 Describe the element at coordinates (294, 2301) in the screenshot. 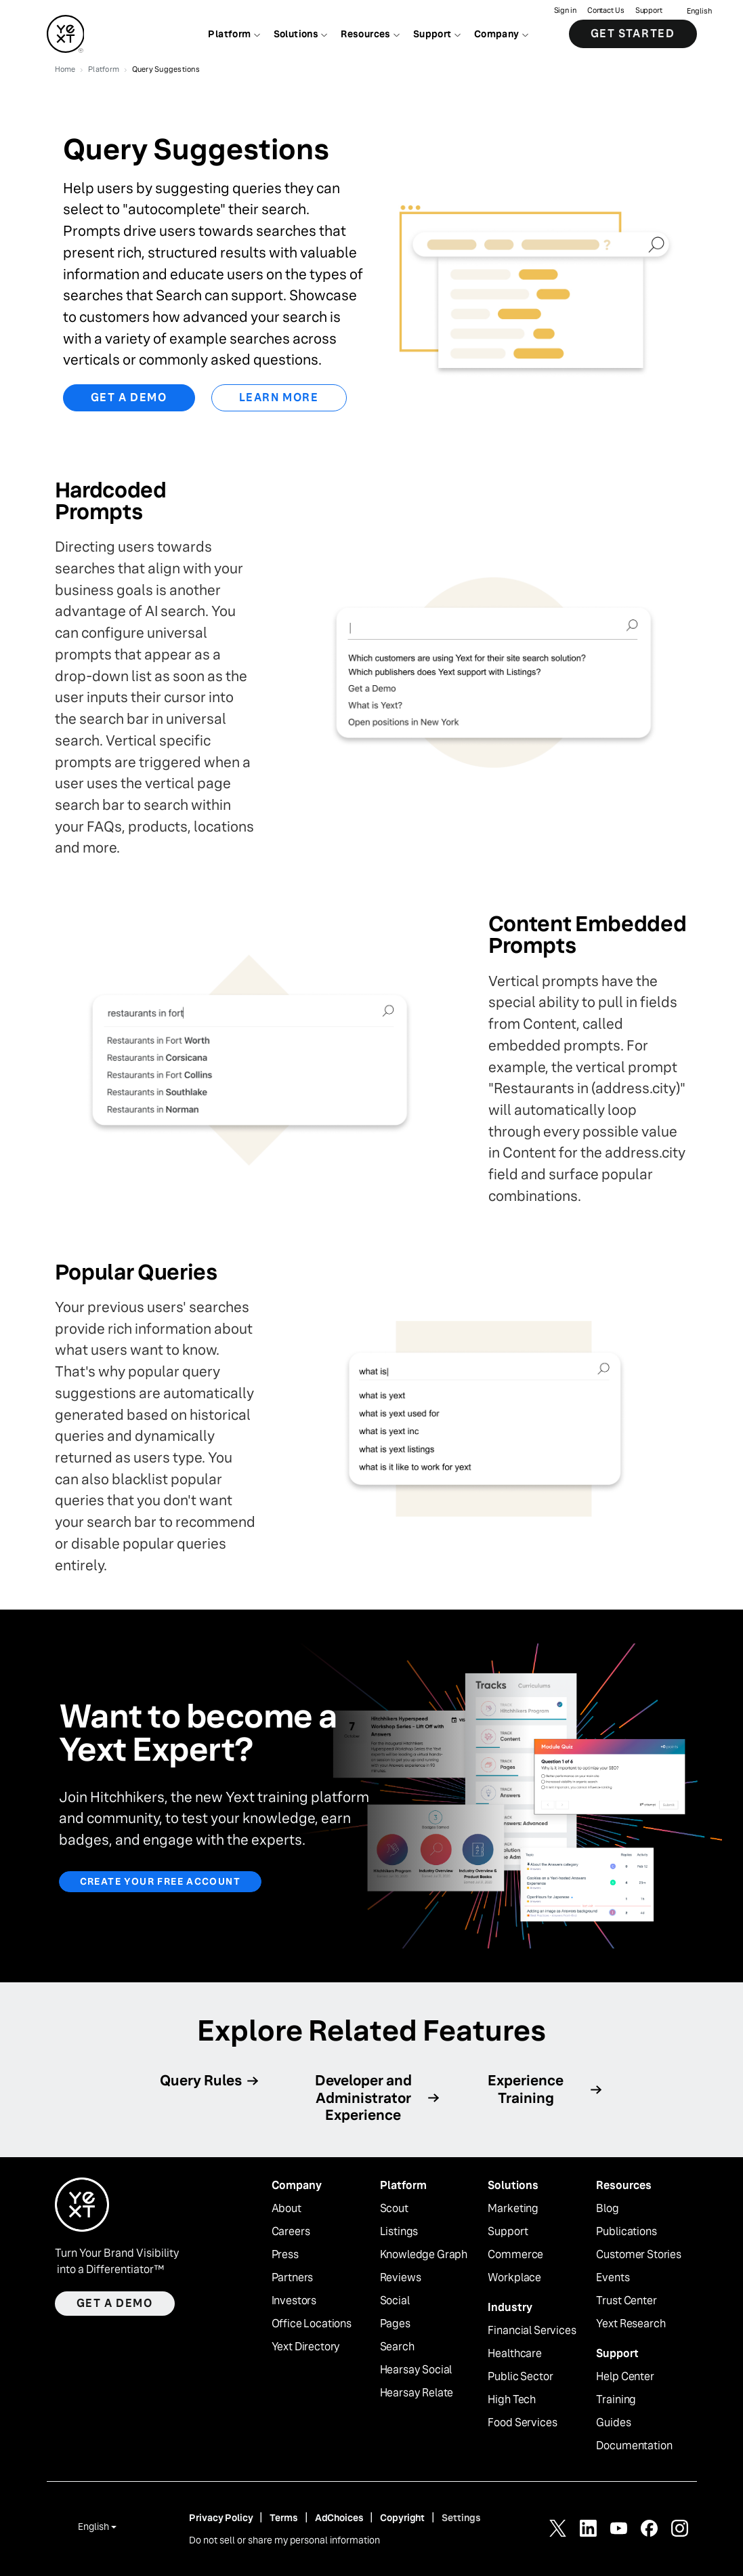

I see `Investors` at that location.